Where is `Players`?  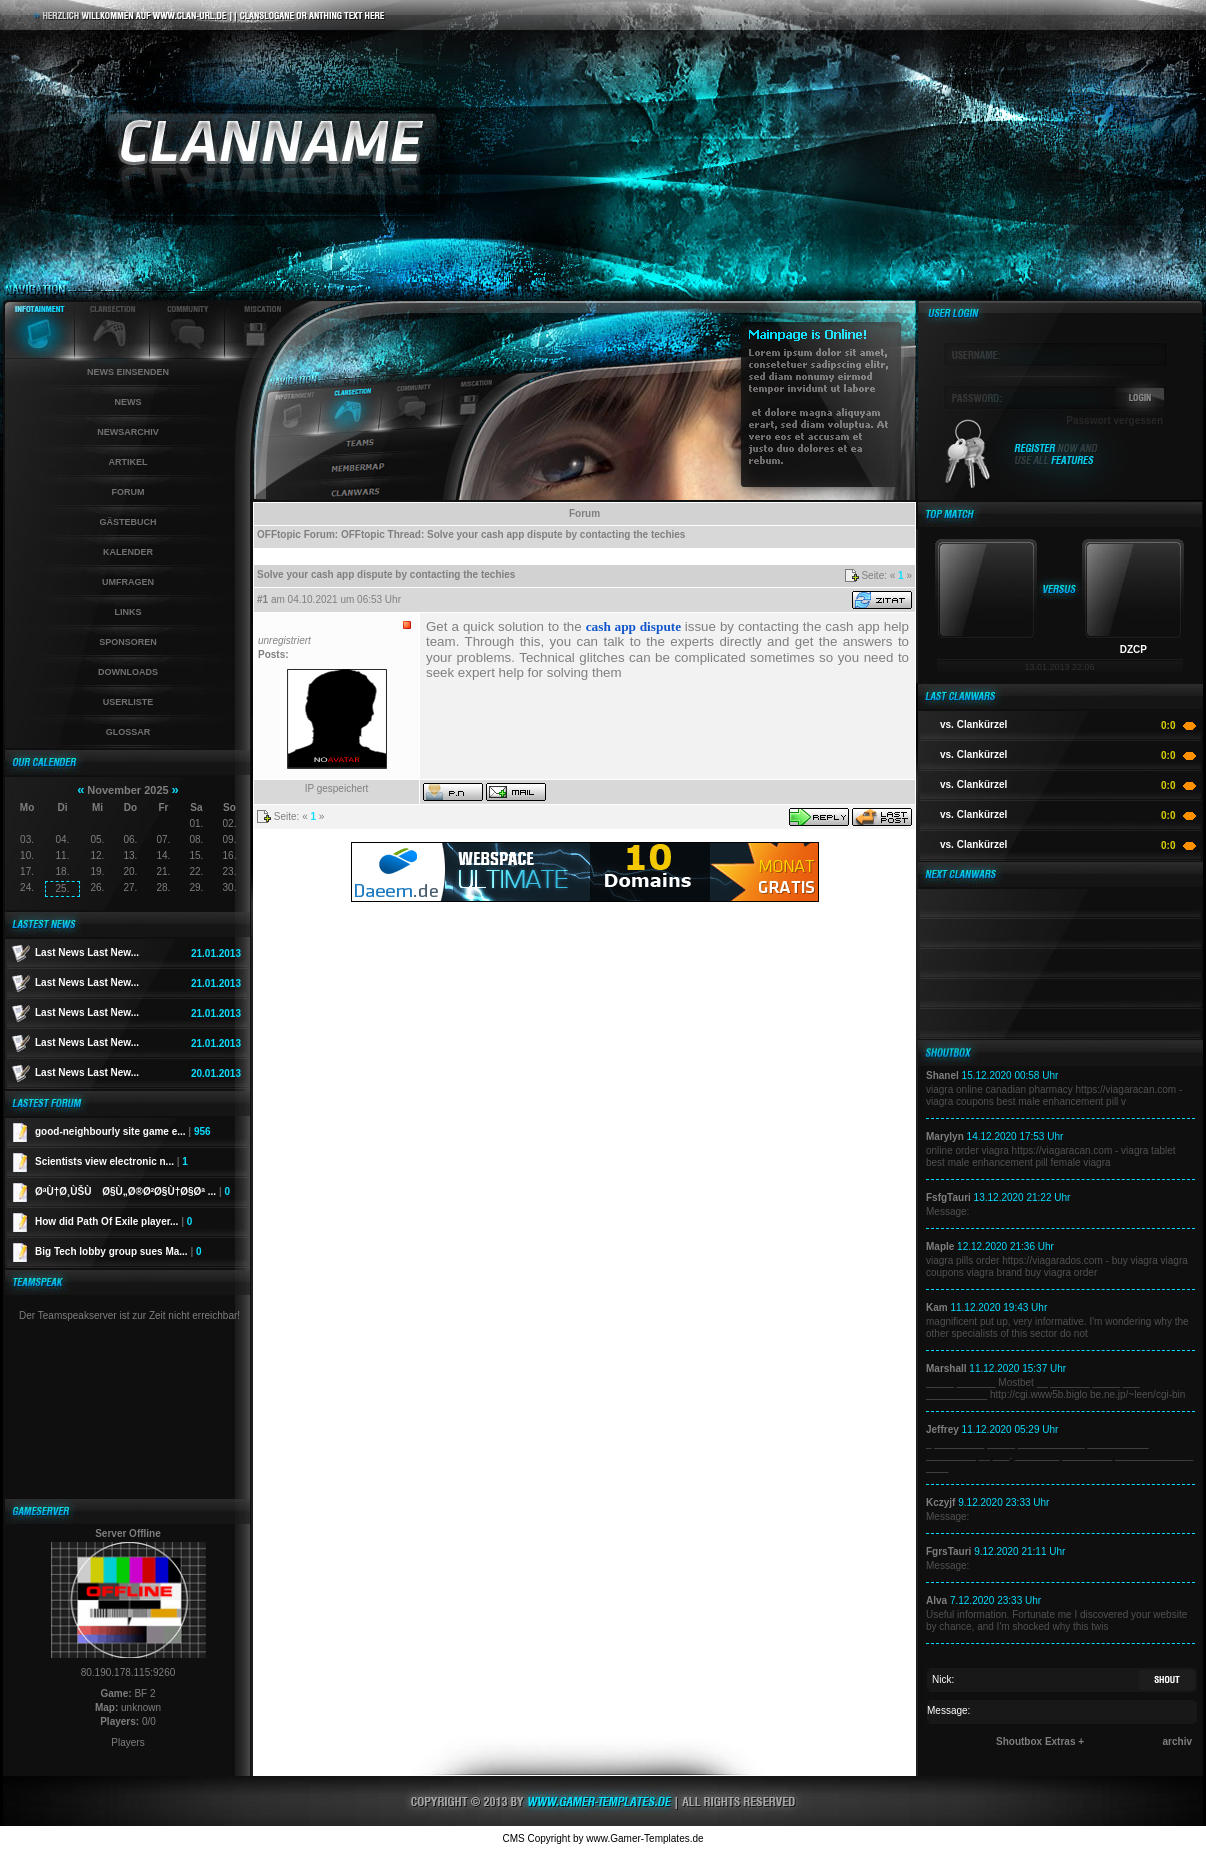 Players is located at coordinates (127, 1742).